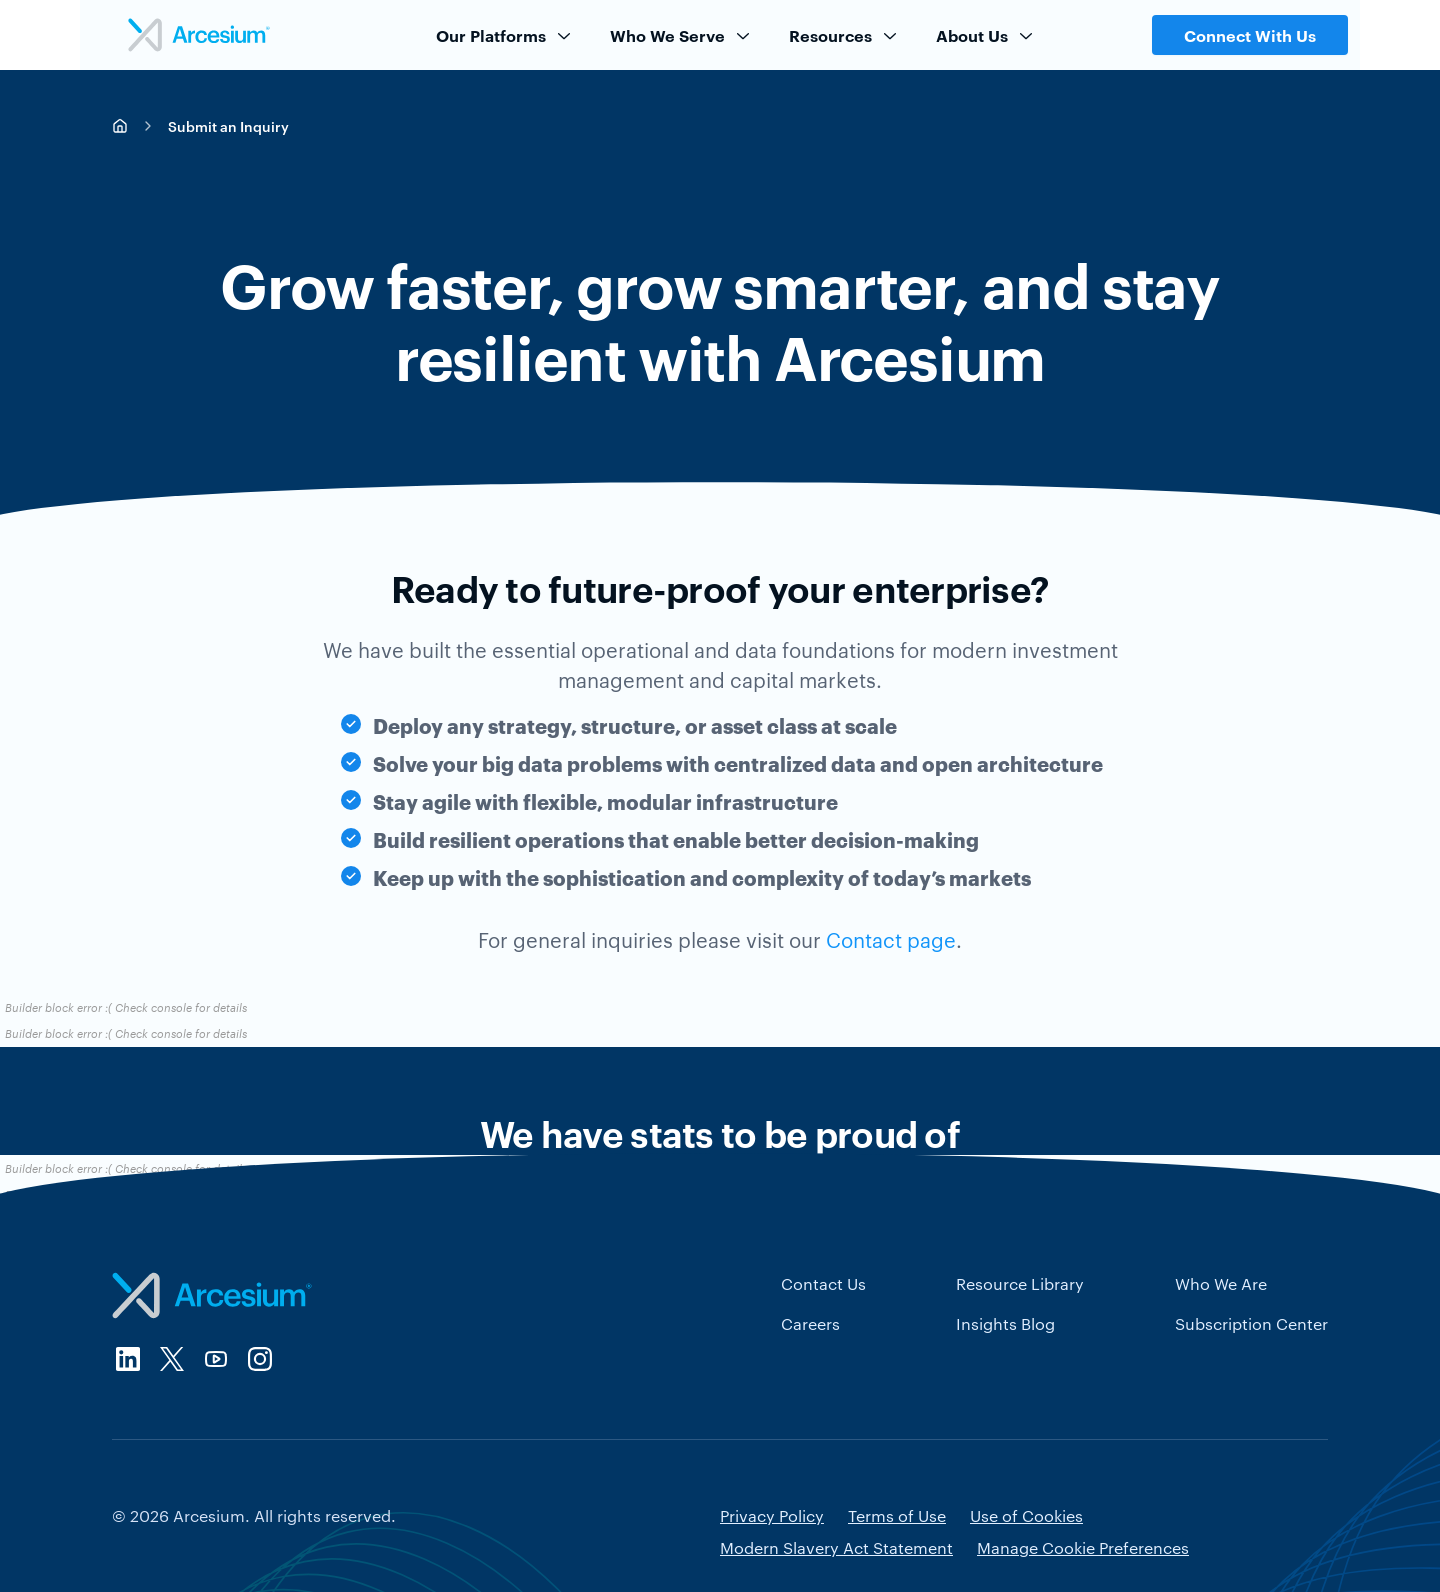  I want to click on Our Platforms, so click(505, 35).